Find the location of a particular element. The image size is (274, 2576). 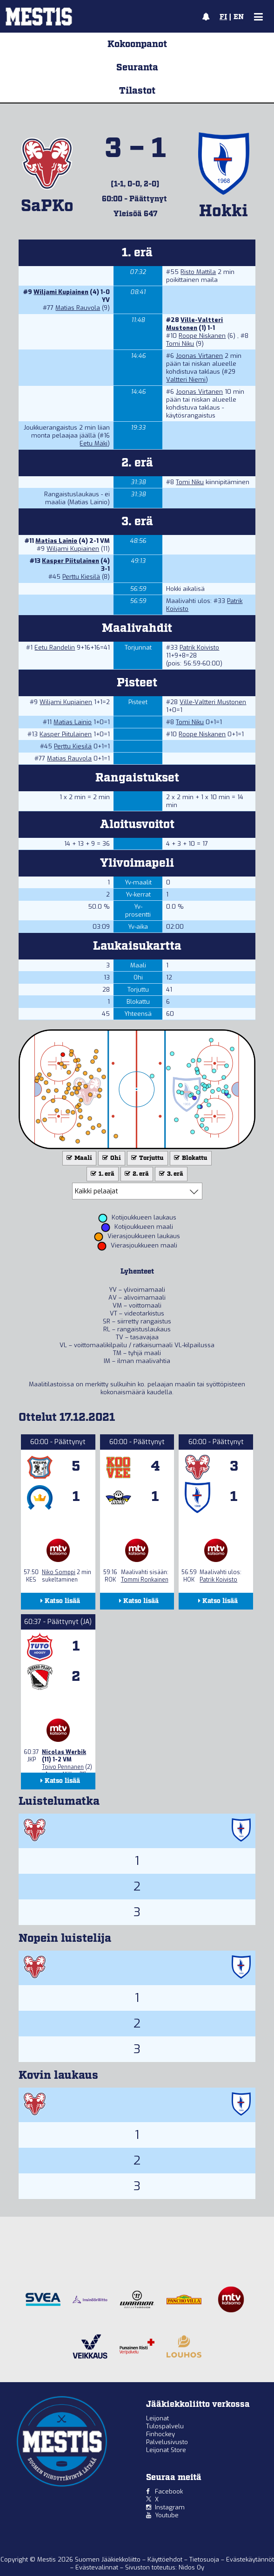

Ville-Valtteri Mustonen is located at coordinates (194, 324).